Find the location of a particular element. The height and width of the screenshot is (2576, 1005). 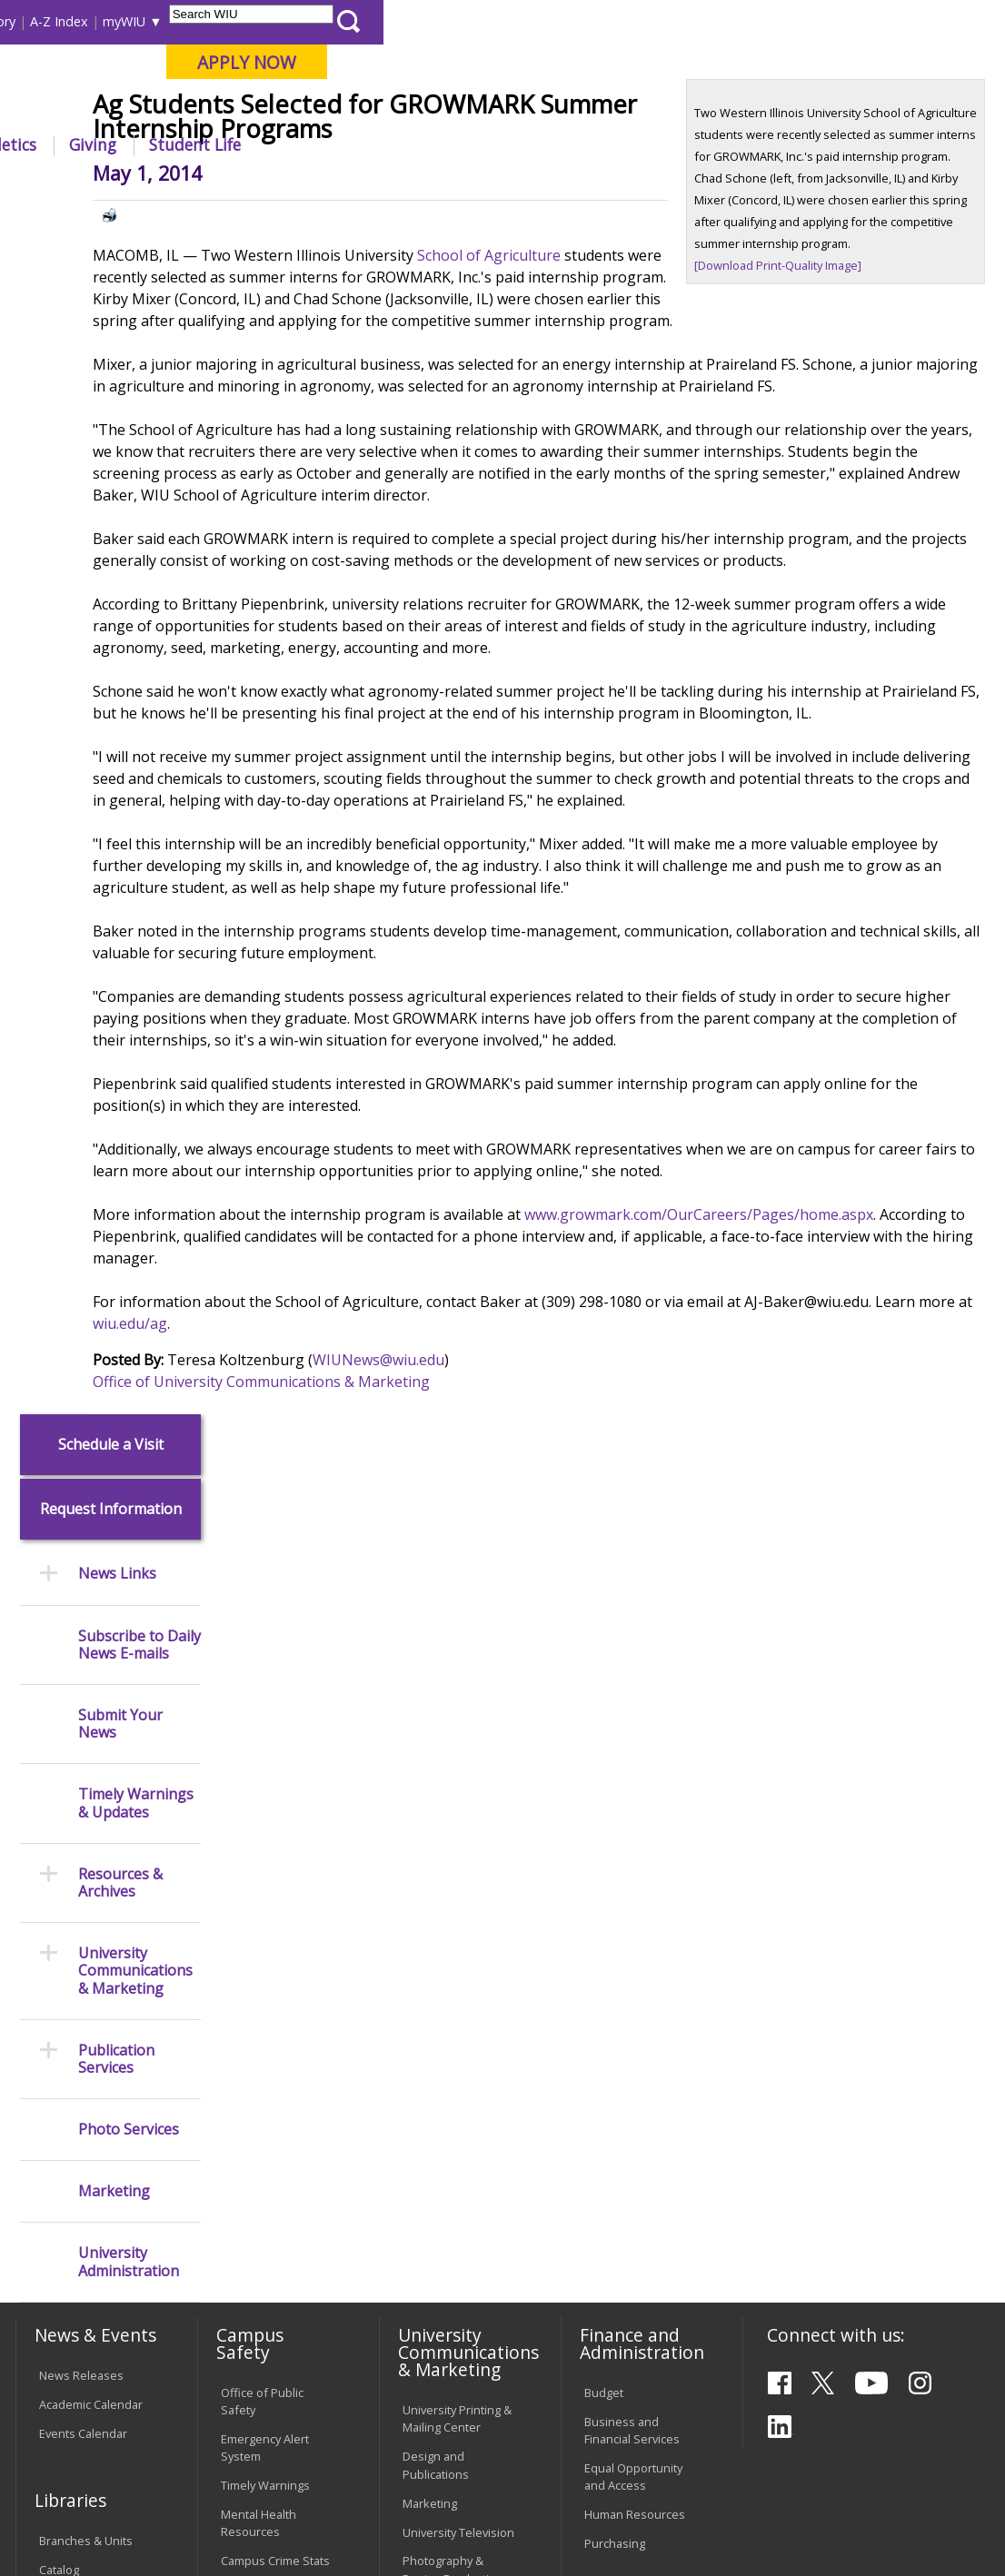

International Students is located at coordinates (272, 21).